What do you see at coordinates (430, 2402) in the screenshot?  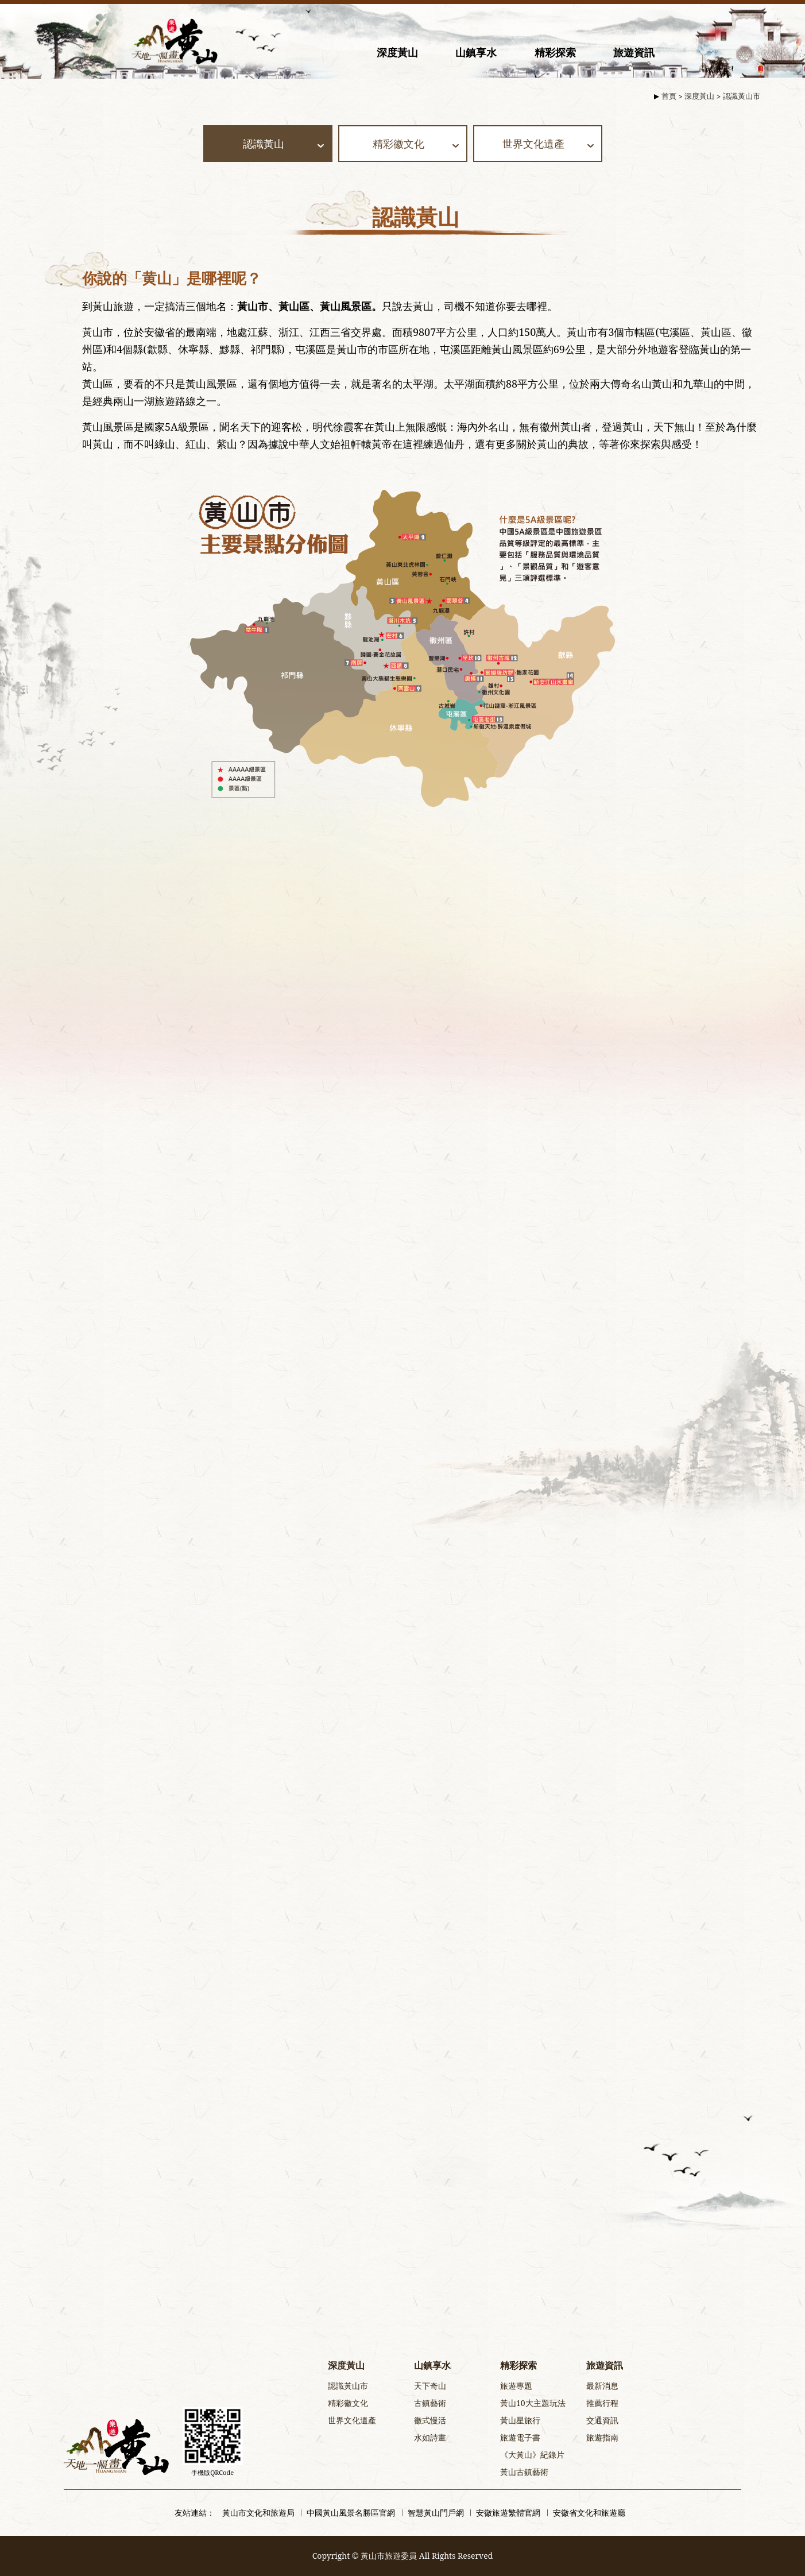 I see `古鎮藝術` at bounding box center [430, 2402].